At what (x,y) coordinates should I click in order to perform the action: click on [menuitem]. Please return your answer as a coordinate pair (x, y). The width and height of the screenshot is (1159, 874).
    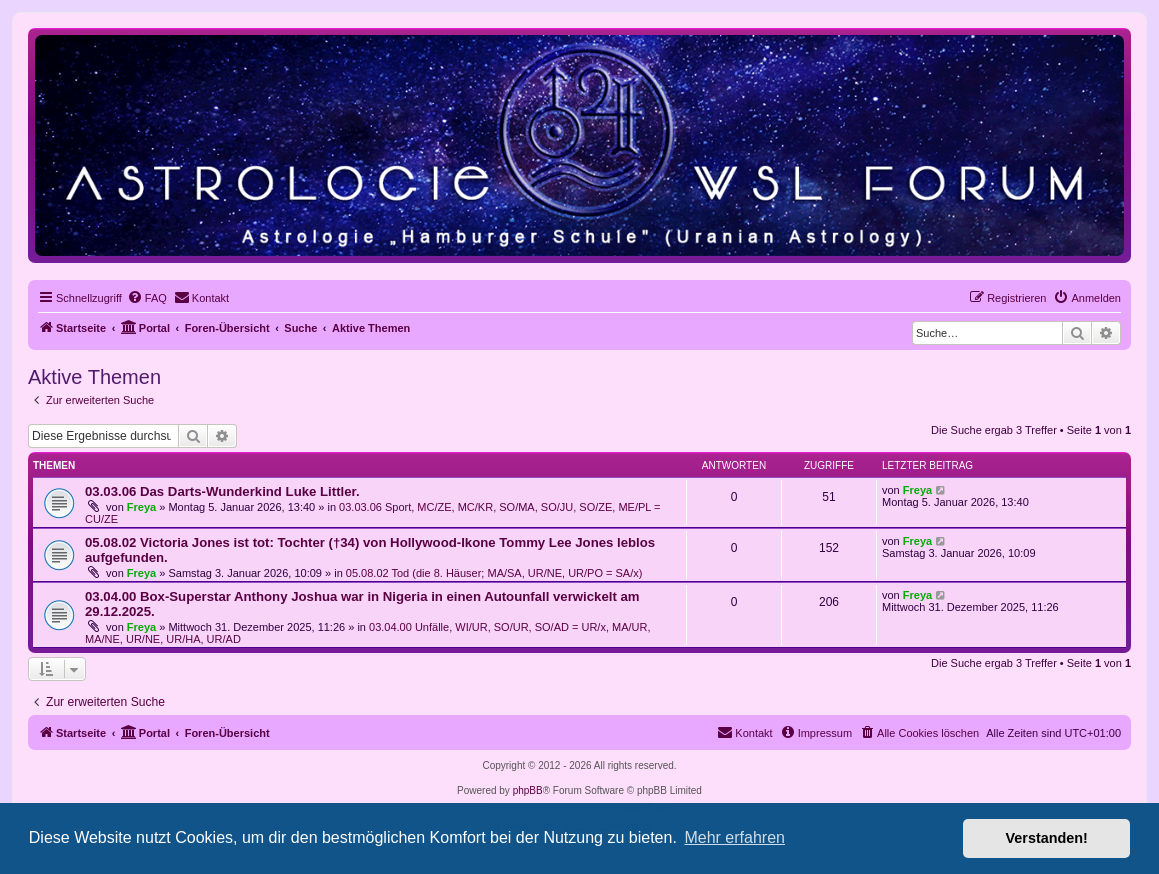
    Looking at the image, I should click on (147, 298).